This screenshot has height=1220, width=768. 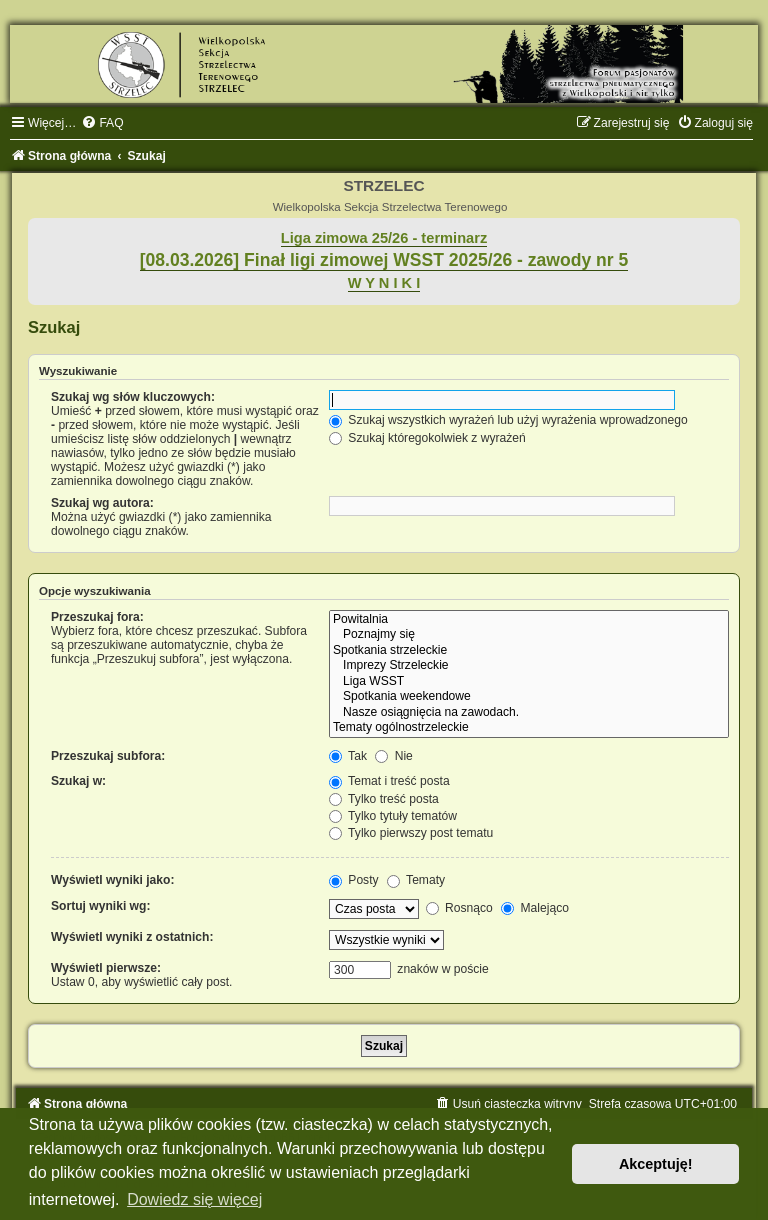 What do you see at coordinates (529, 682) in the screenshot?
I see `Liga WSST` at bounding box center [529, 682].